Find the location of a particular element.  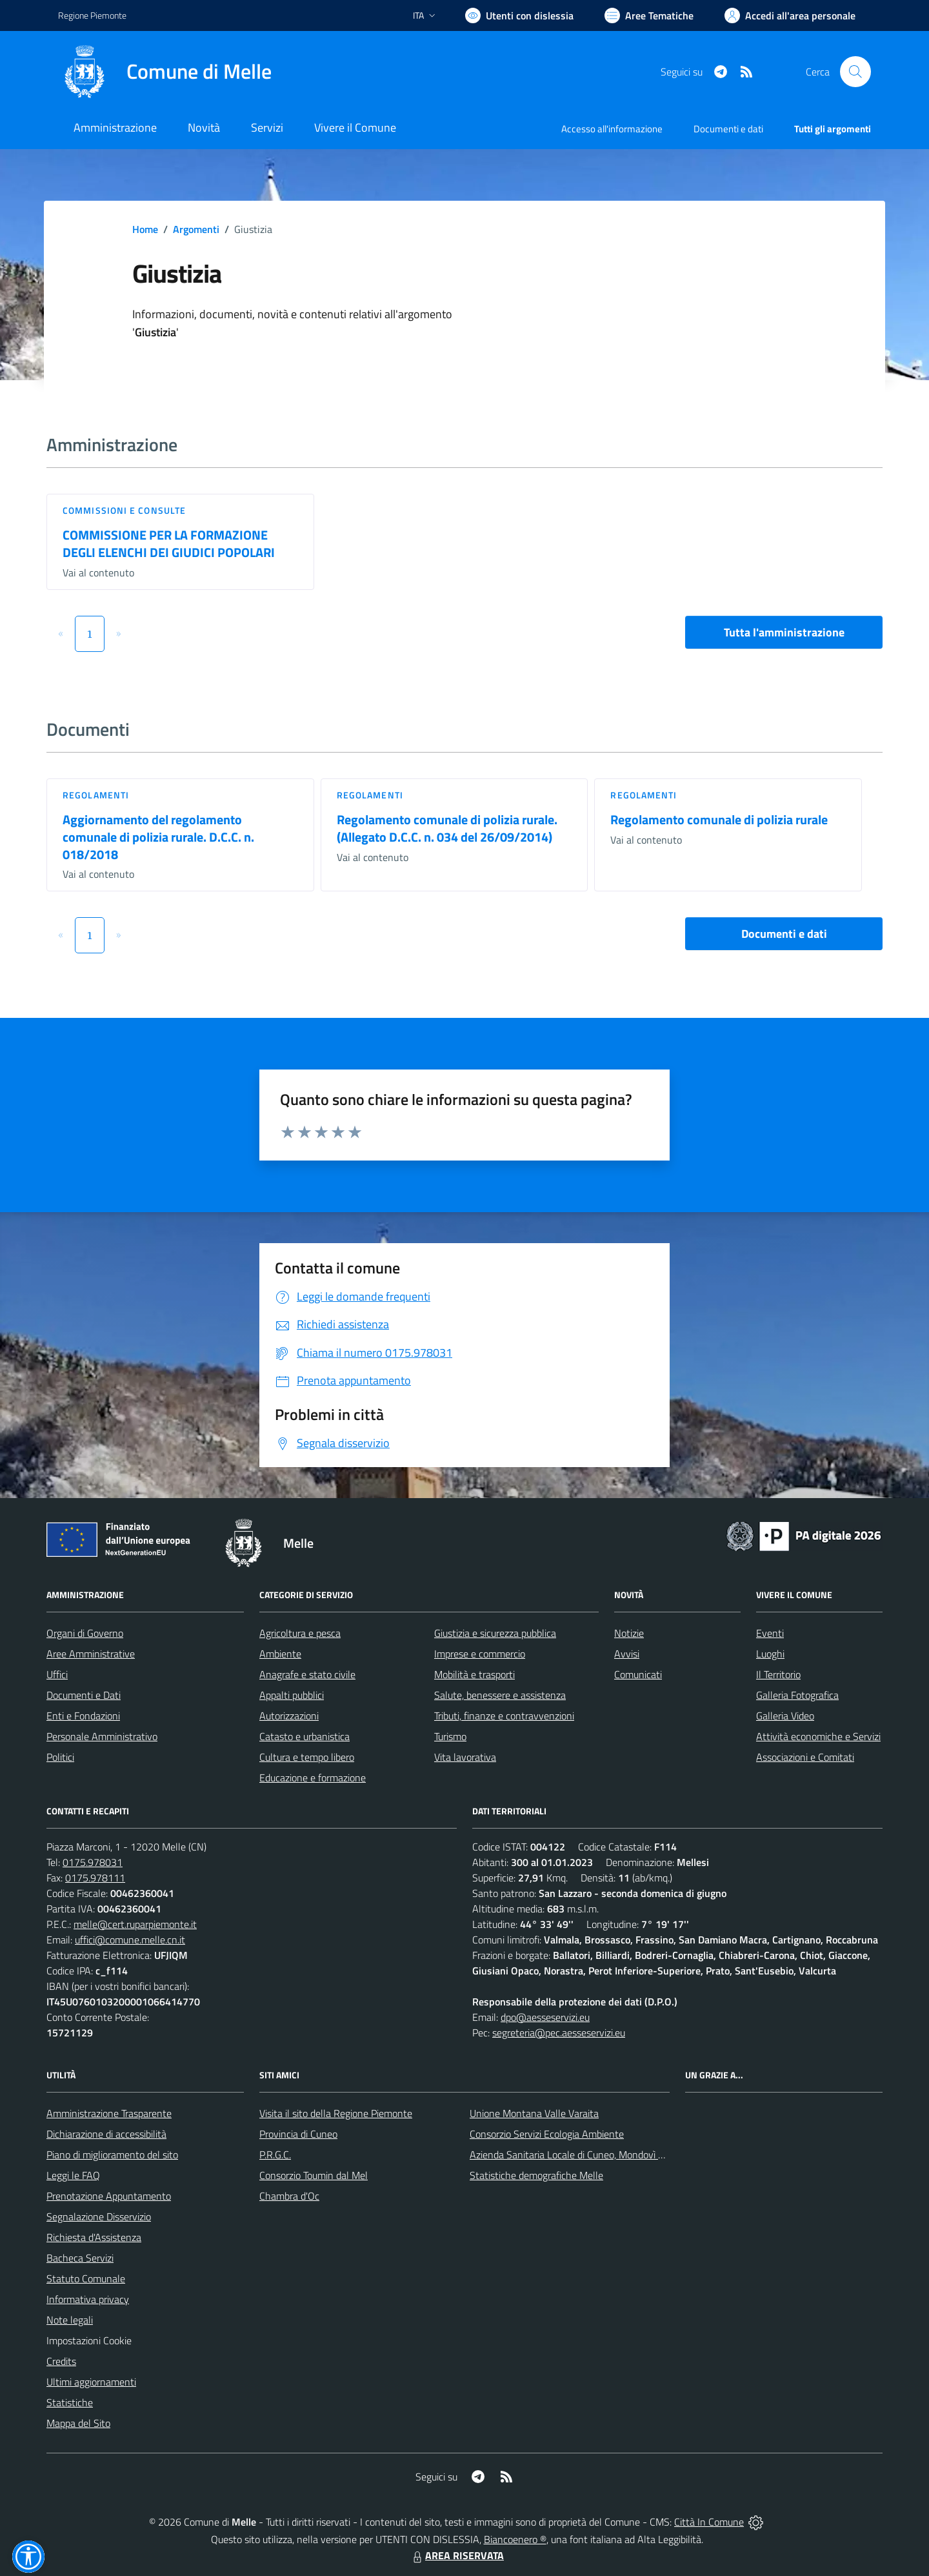

Salute, benessere e assistenza is located at coordinates (500, 1695).